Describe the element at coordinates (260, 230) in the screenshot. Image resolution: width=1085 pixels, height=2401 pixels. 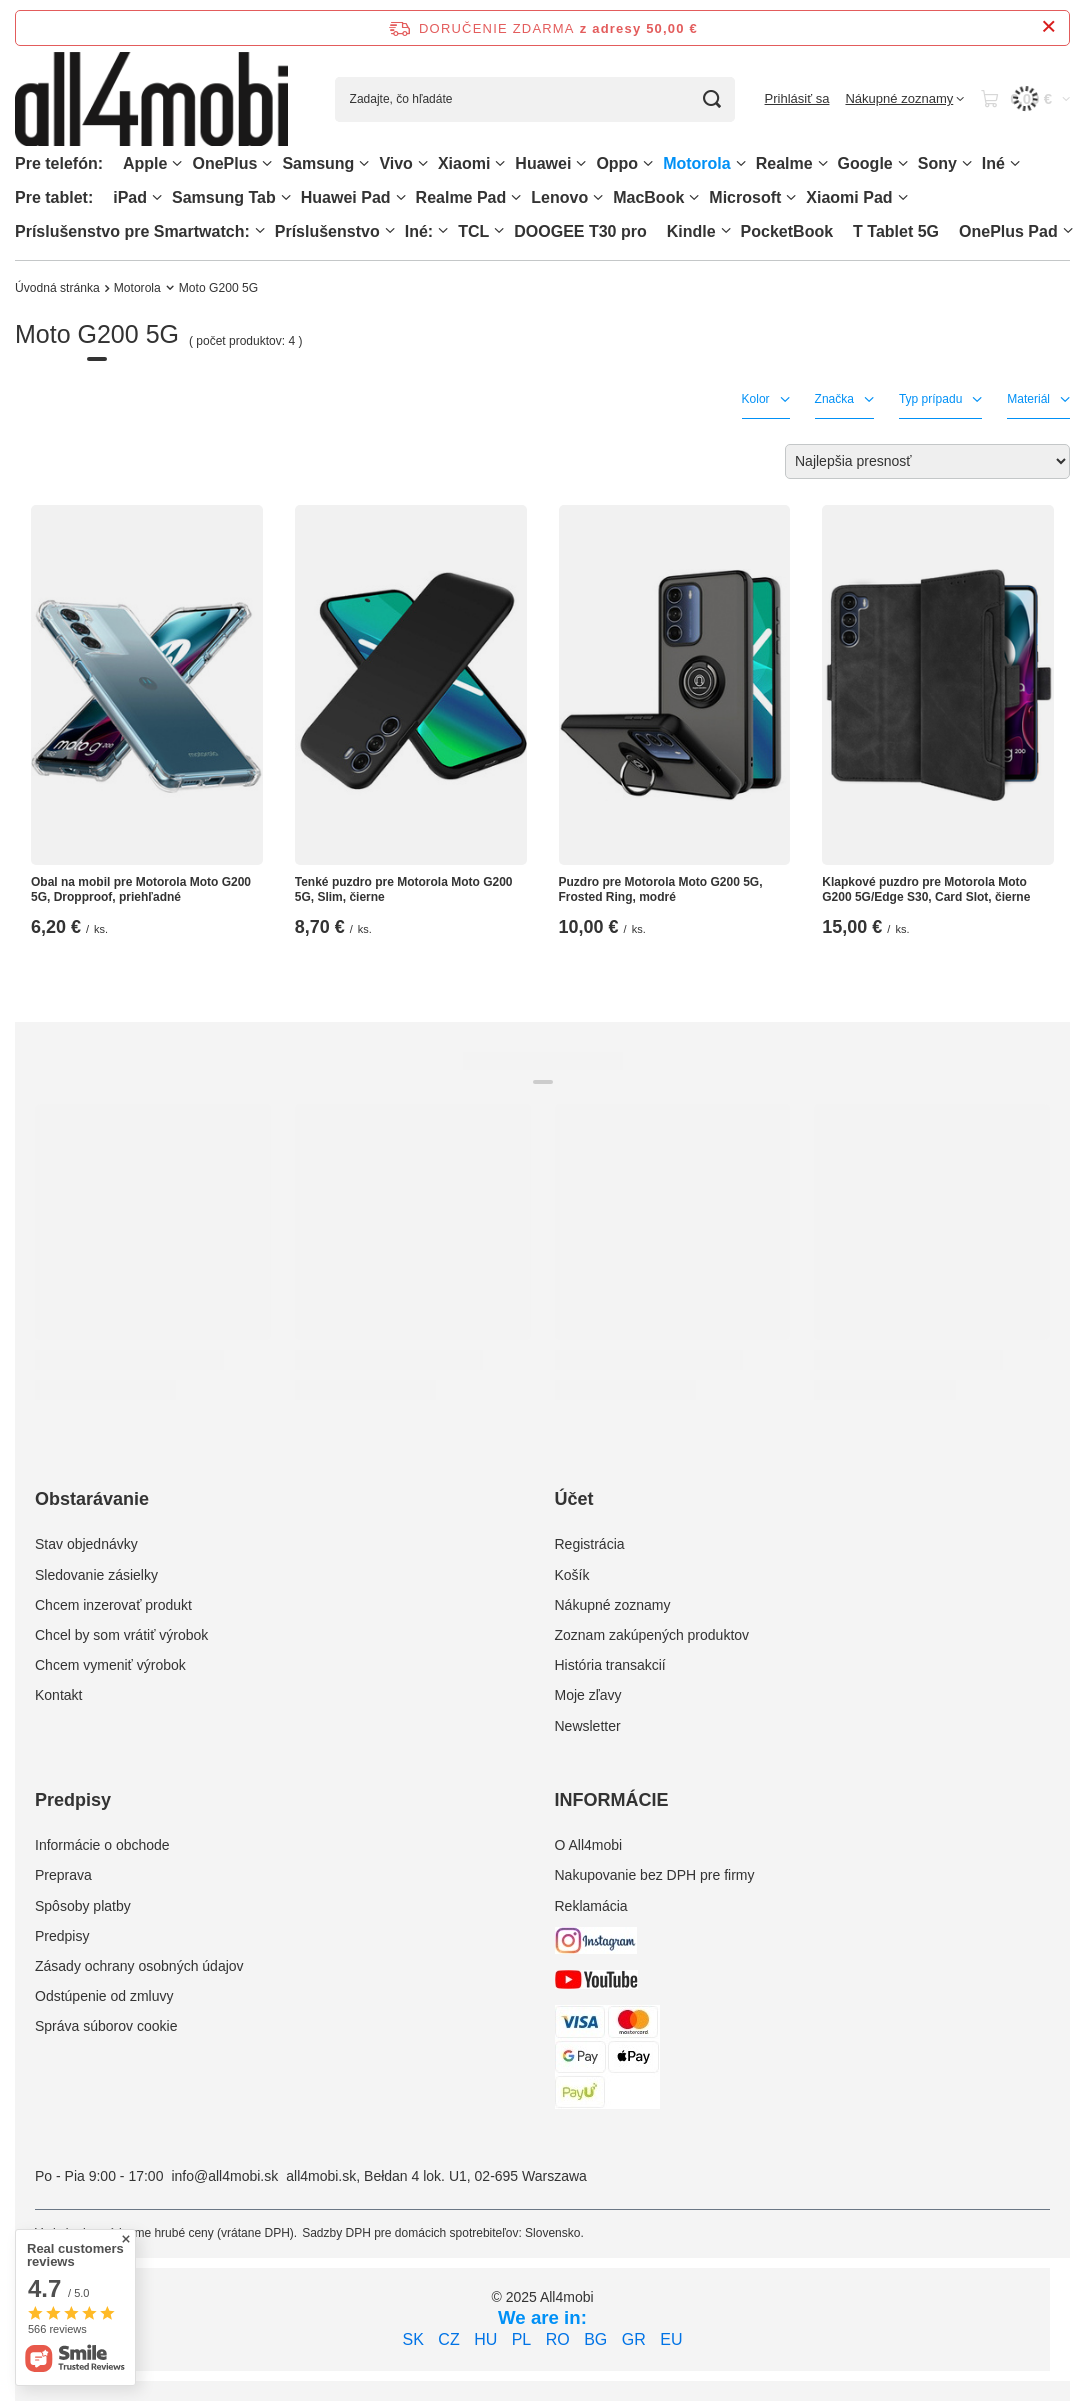
I see `[Príslušenstvo pre Smartwatch:, Ponuka]` at that location.